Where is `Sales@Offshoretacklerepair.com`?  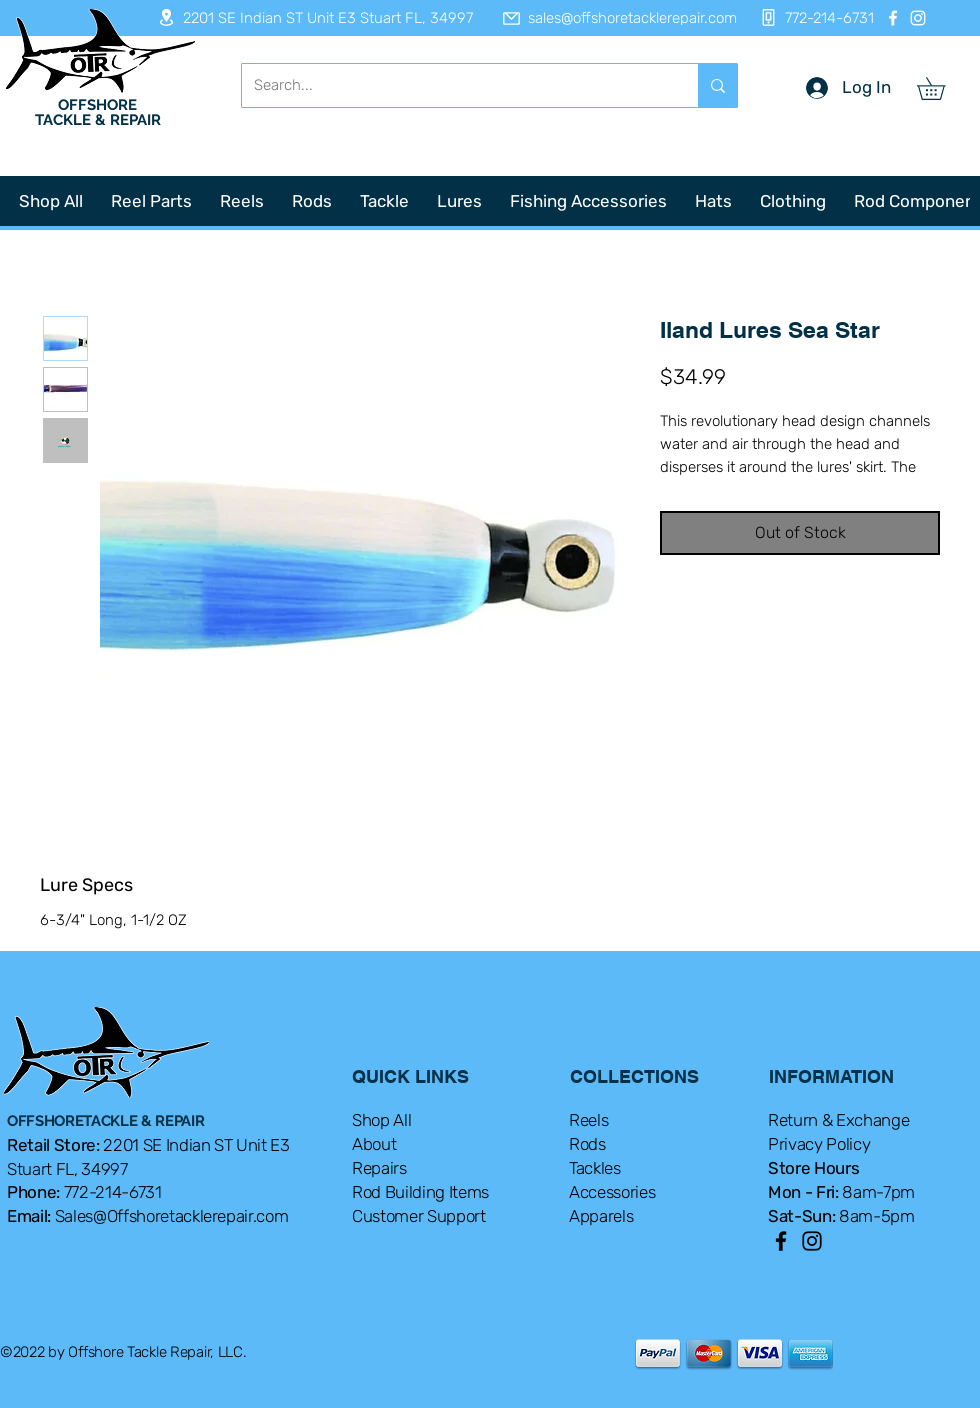 Sales@Offshoretacklerepair.com is located at coordinates (172, 1216).